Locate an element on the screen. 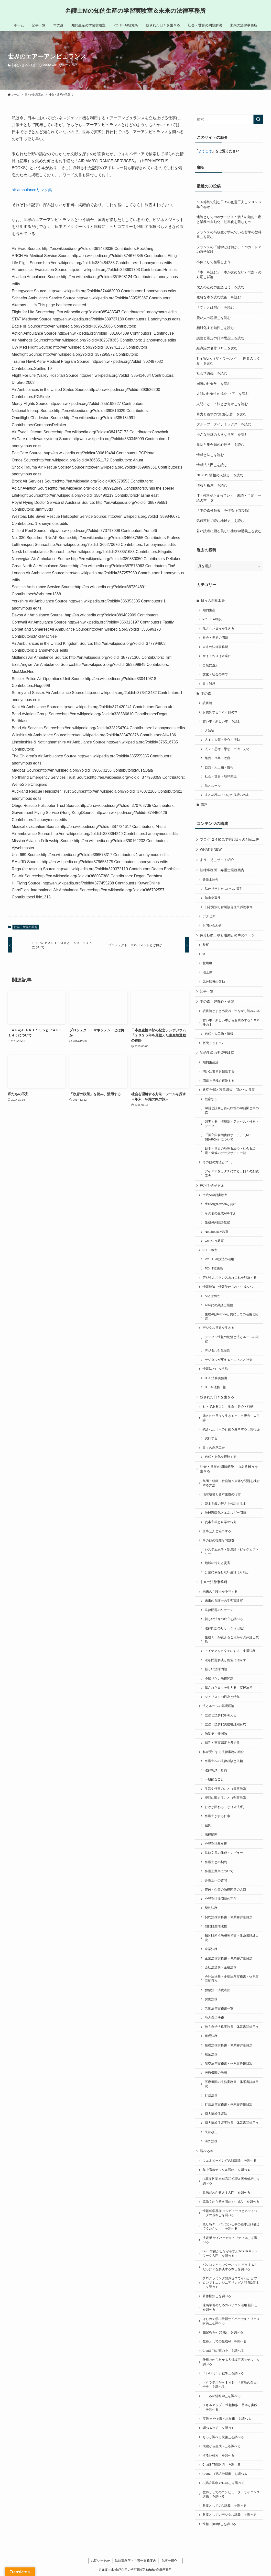 Image resolution: width=271 pixels, height=2576 pixels. 行政が関わること（公法系） is located at coordinates (225, 1807).